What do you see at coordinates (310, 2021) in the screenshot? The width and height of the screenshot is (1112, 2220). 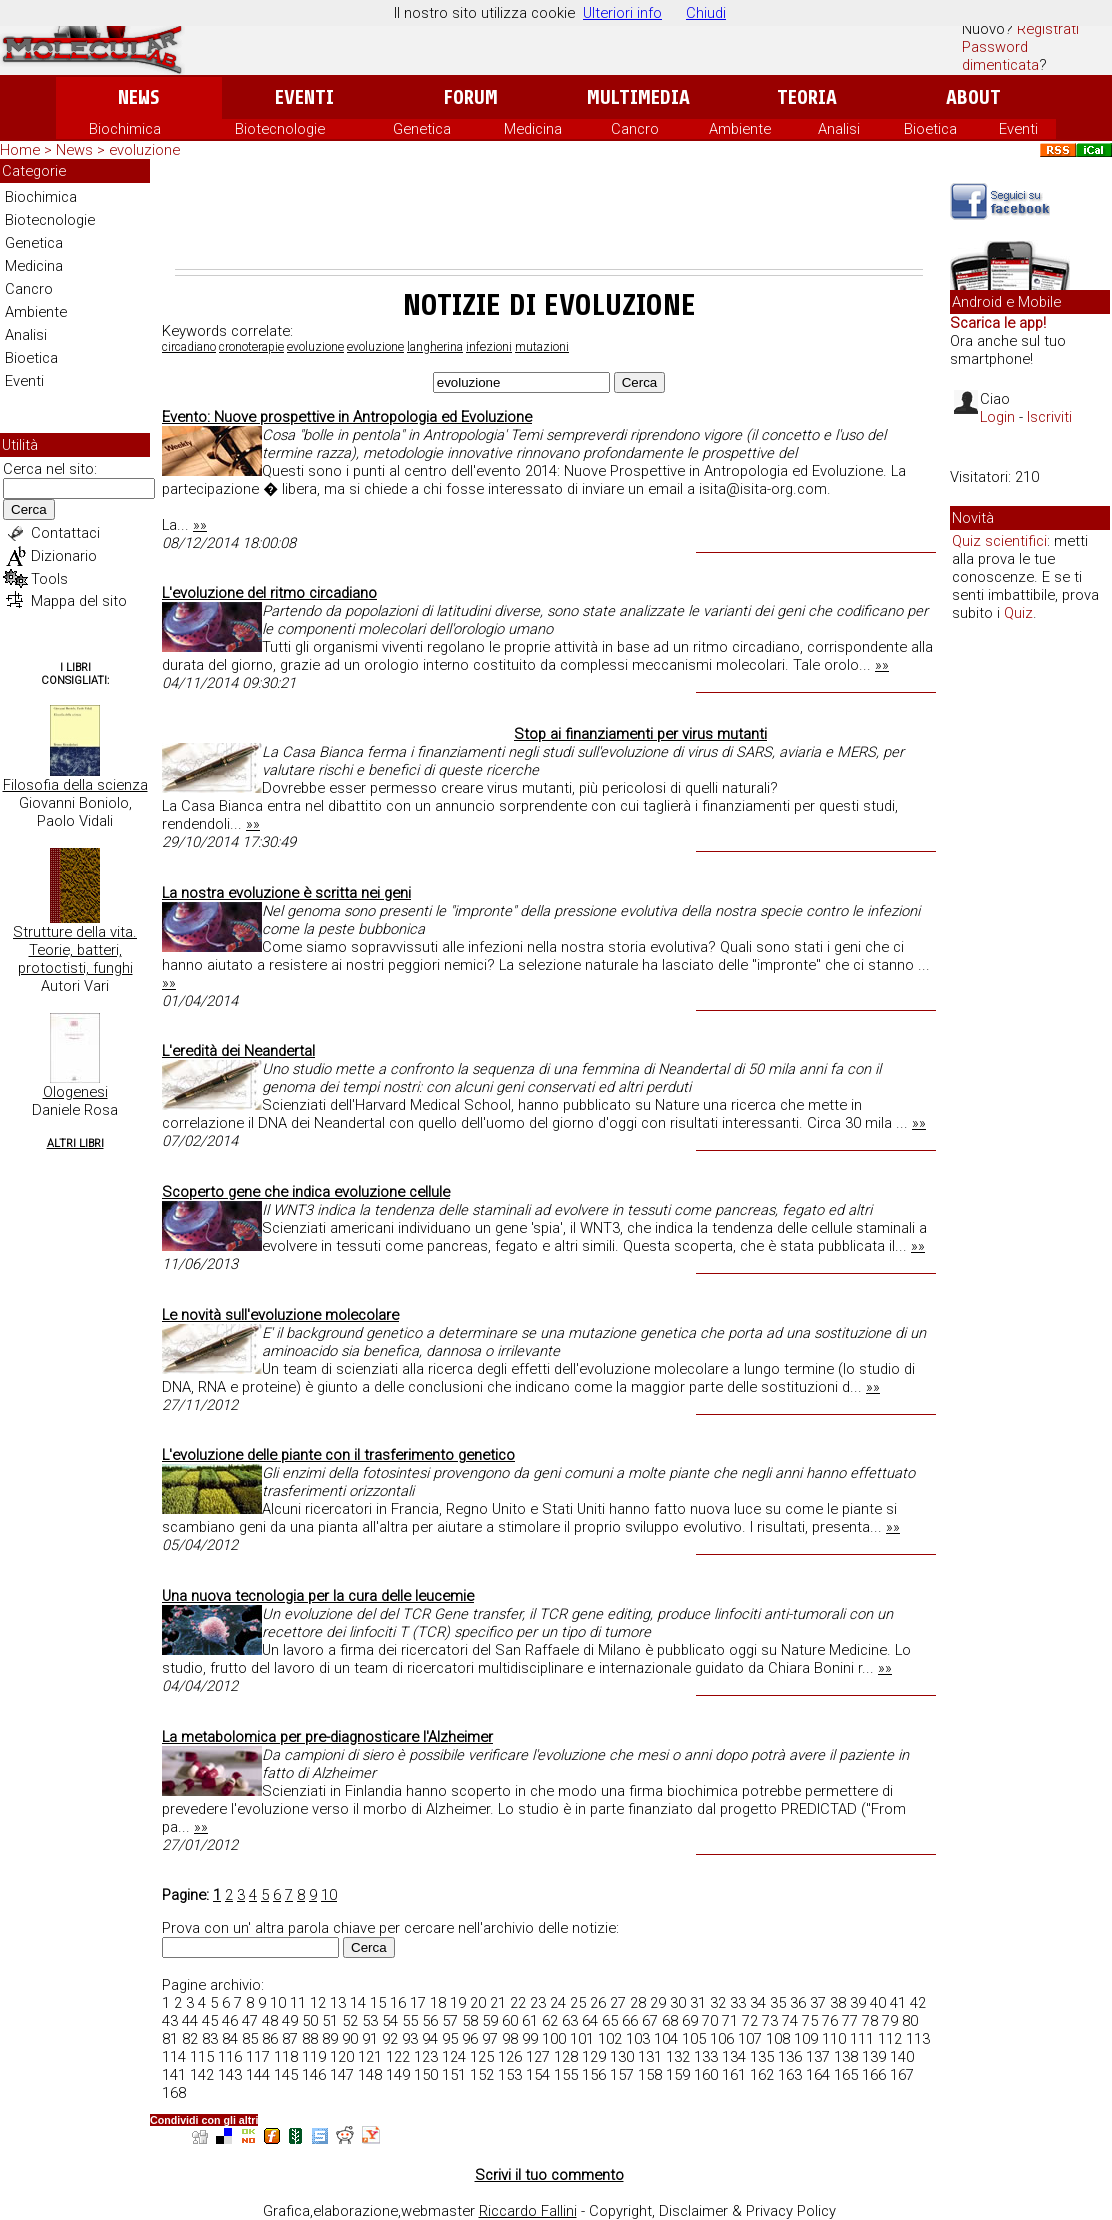 I see `50` at bounding box center [310, 2021].